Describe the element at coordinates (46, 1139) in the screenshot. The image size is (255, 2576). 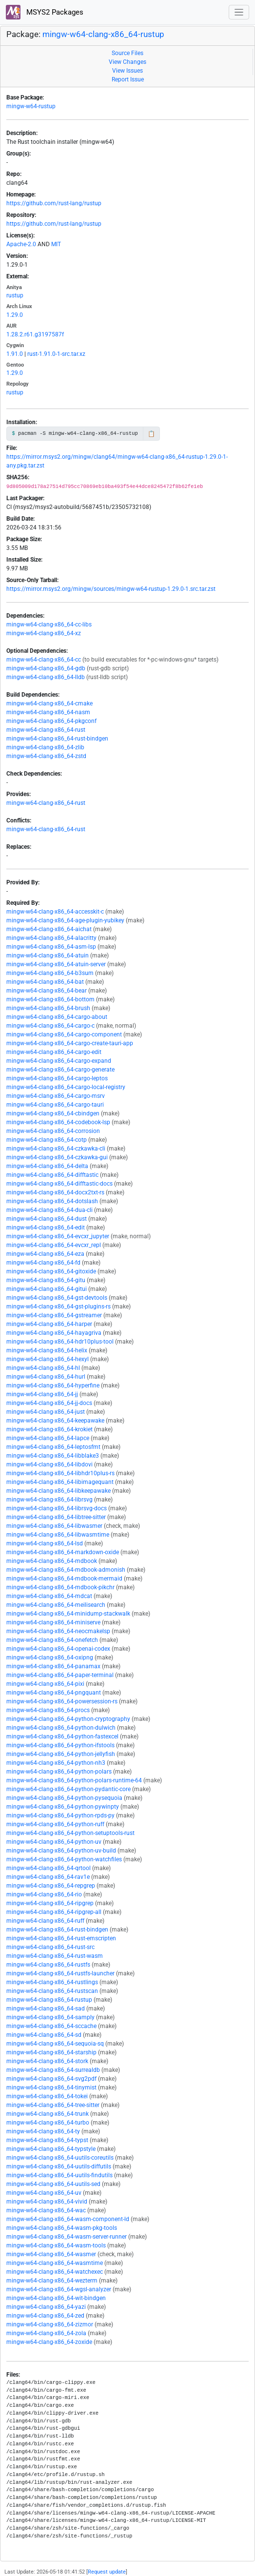
I see `mingw-w64-clang-x86_64-cotp` at that location.